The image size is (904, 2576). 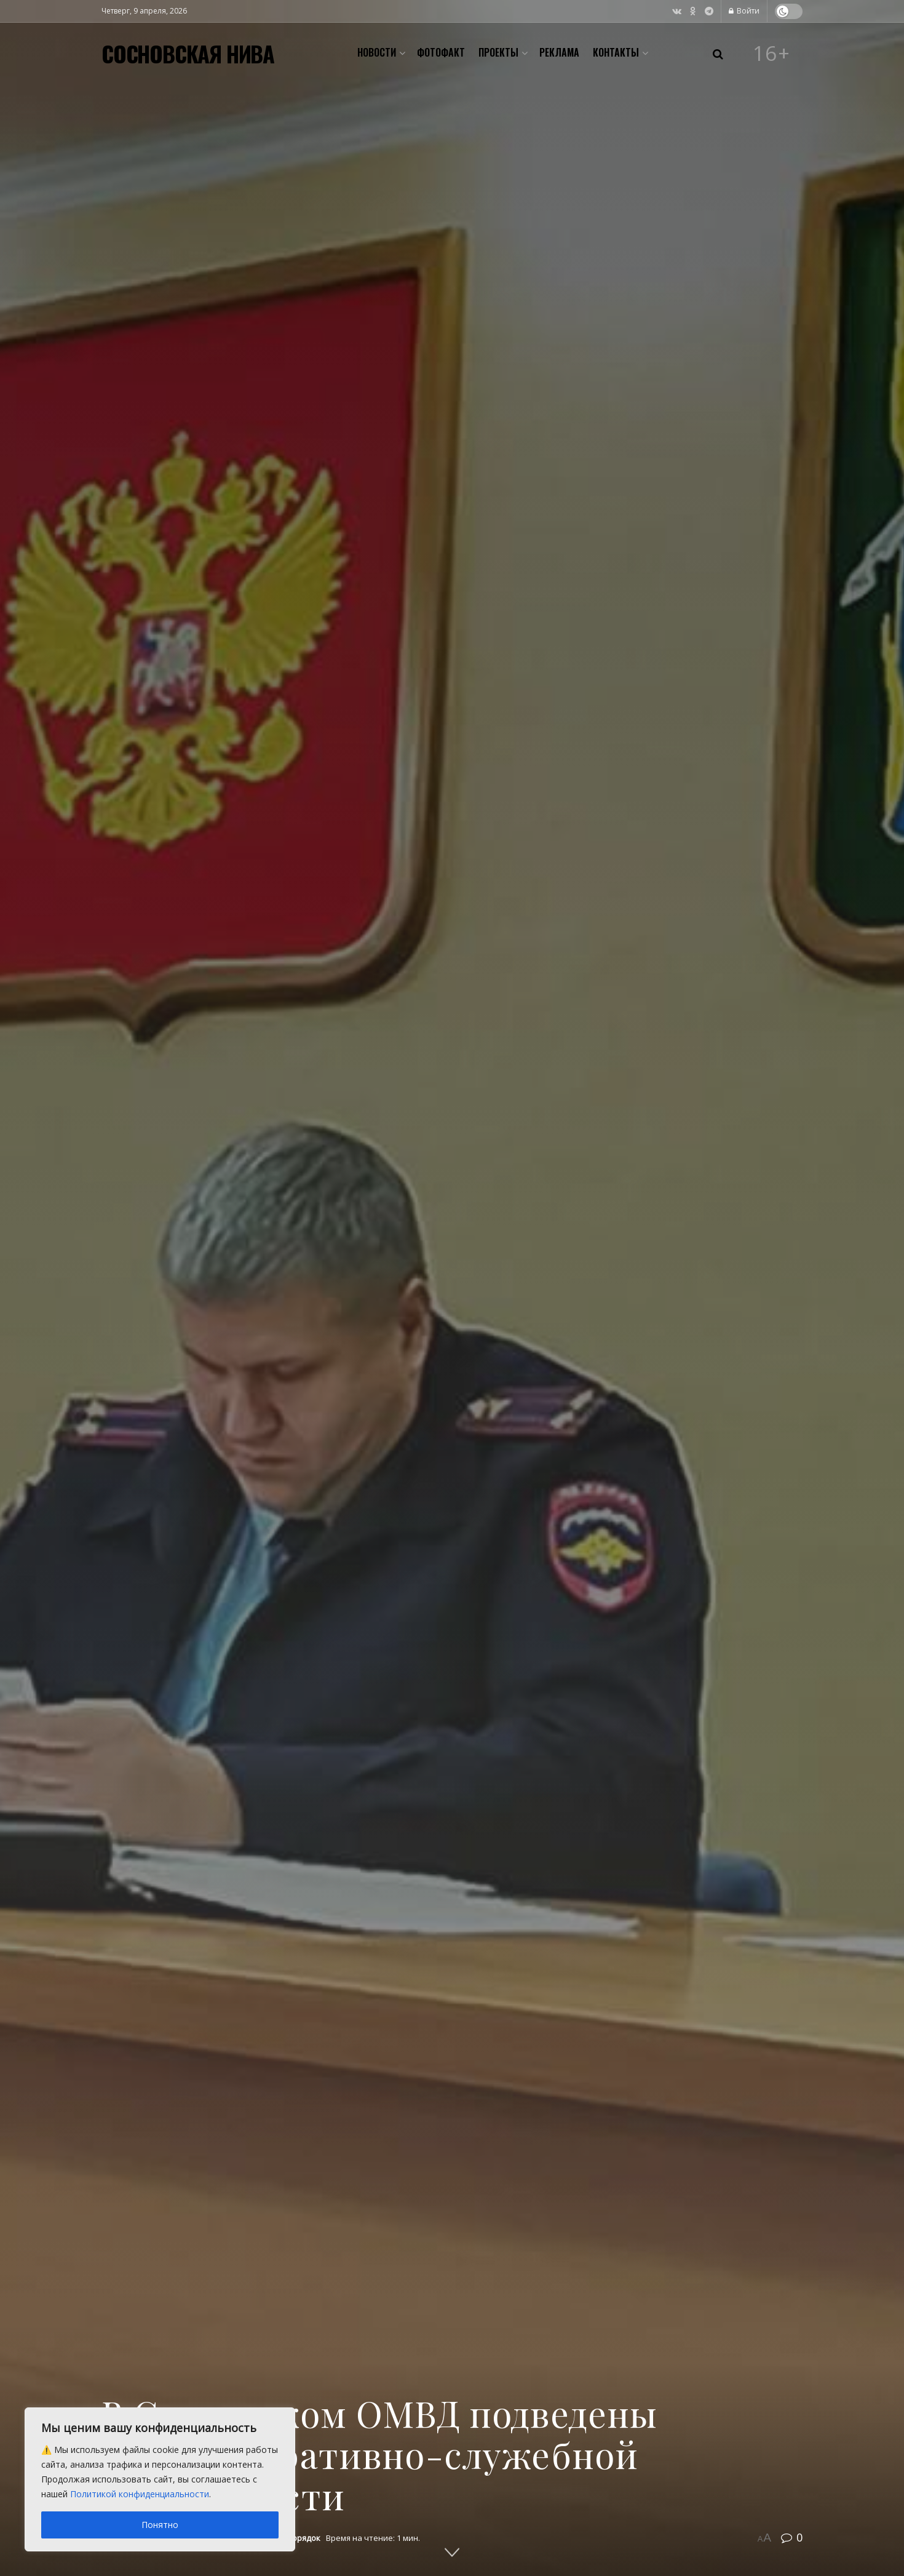 I want to click on Новости, so click(x=376, y=52).